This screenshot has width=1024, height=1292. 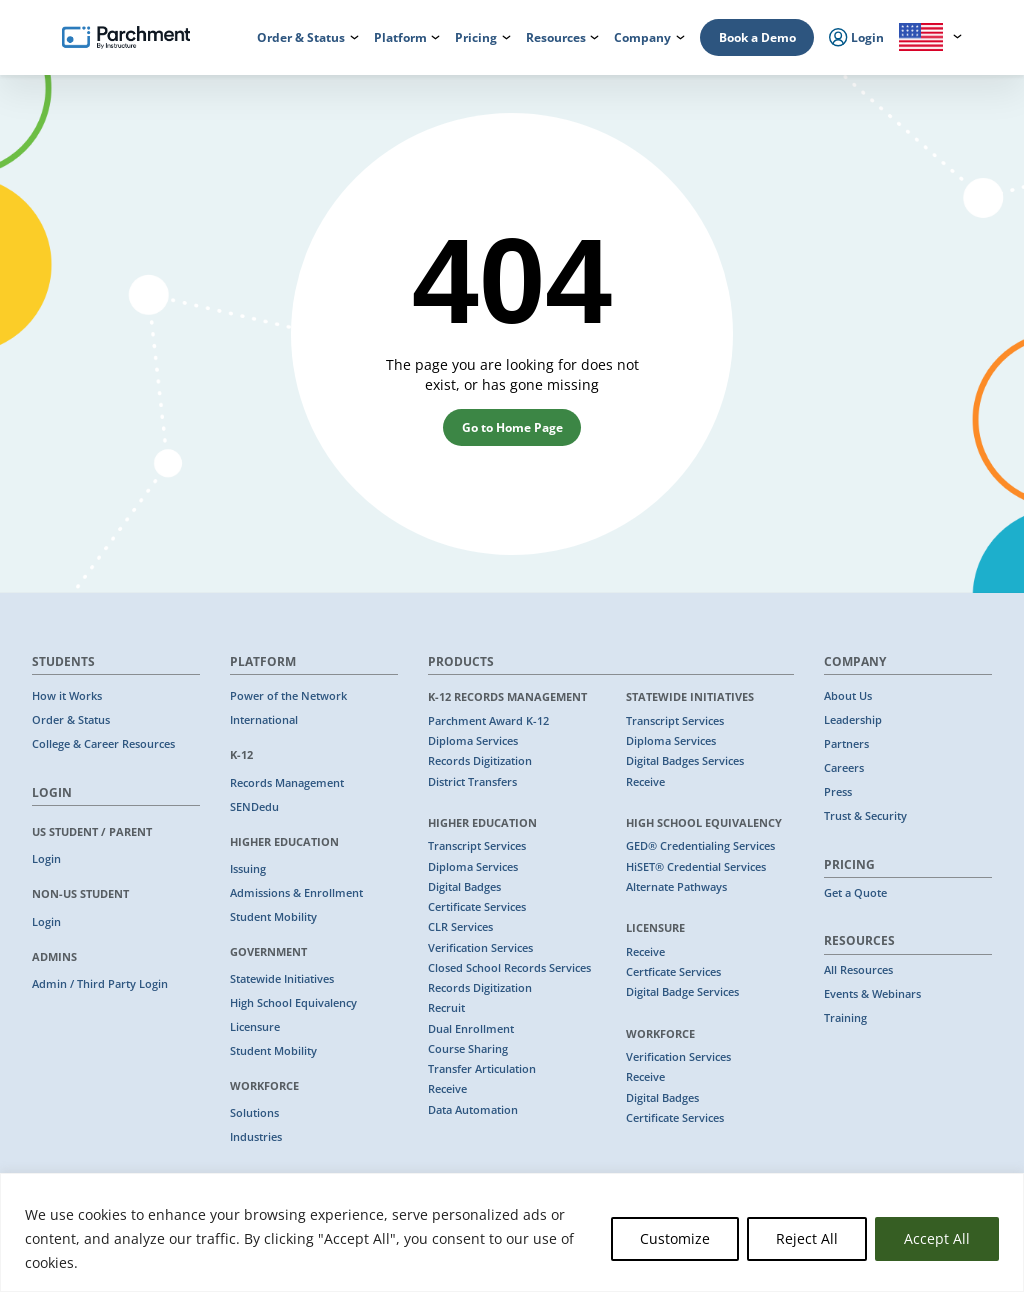 What do you see at coordinates (858, 970) in the screenshot?
I see `All Resources` at bounding box center [858, 970].